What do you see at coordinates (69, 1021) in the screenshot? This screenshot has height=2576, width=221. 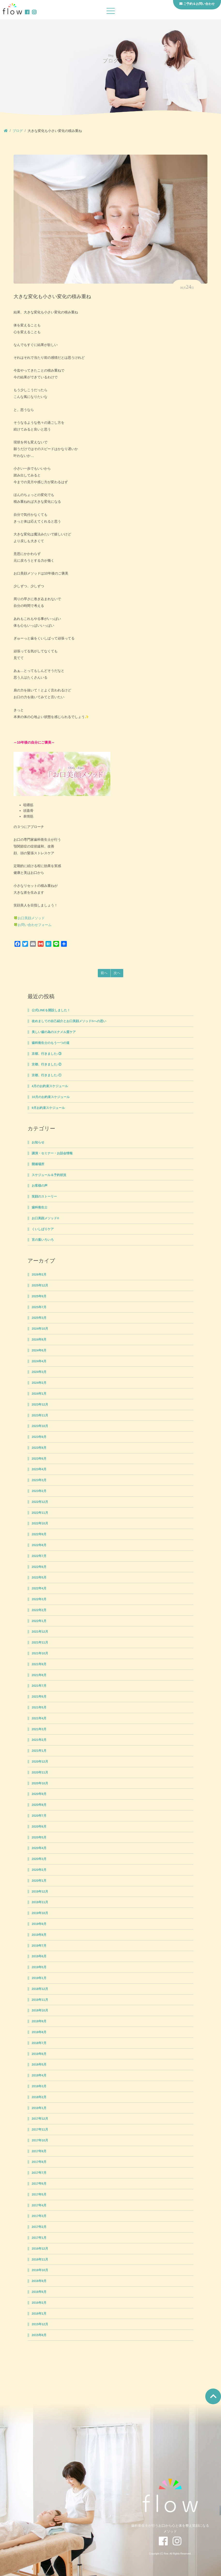 I see `改めましての自己紹介とお口美顔メソッド®への思い` at bounding box center [69, 1021].